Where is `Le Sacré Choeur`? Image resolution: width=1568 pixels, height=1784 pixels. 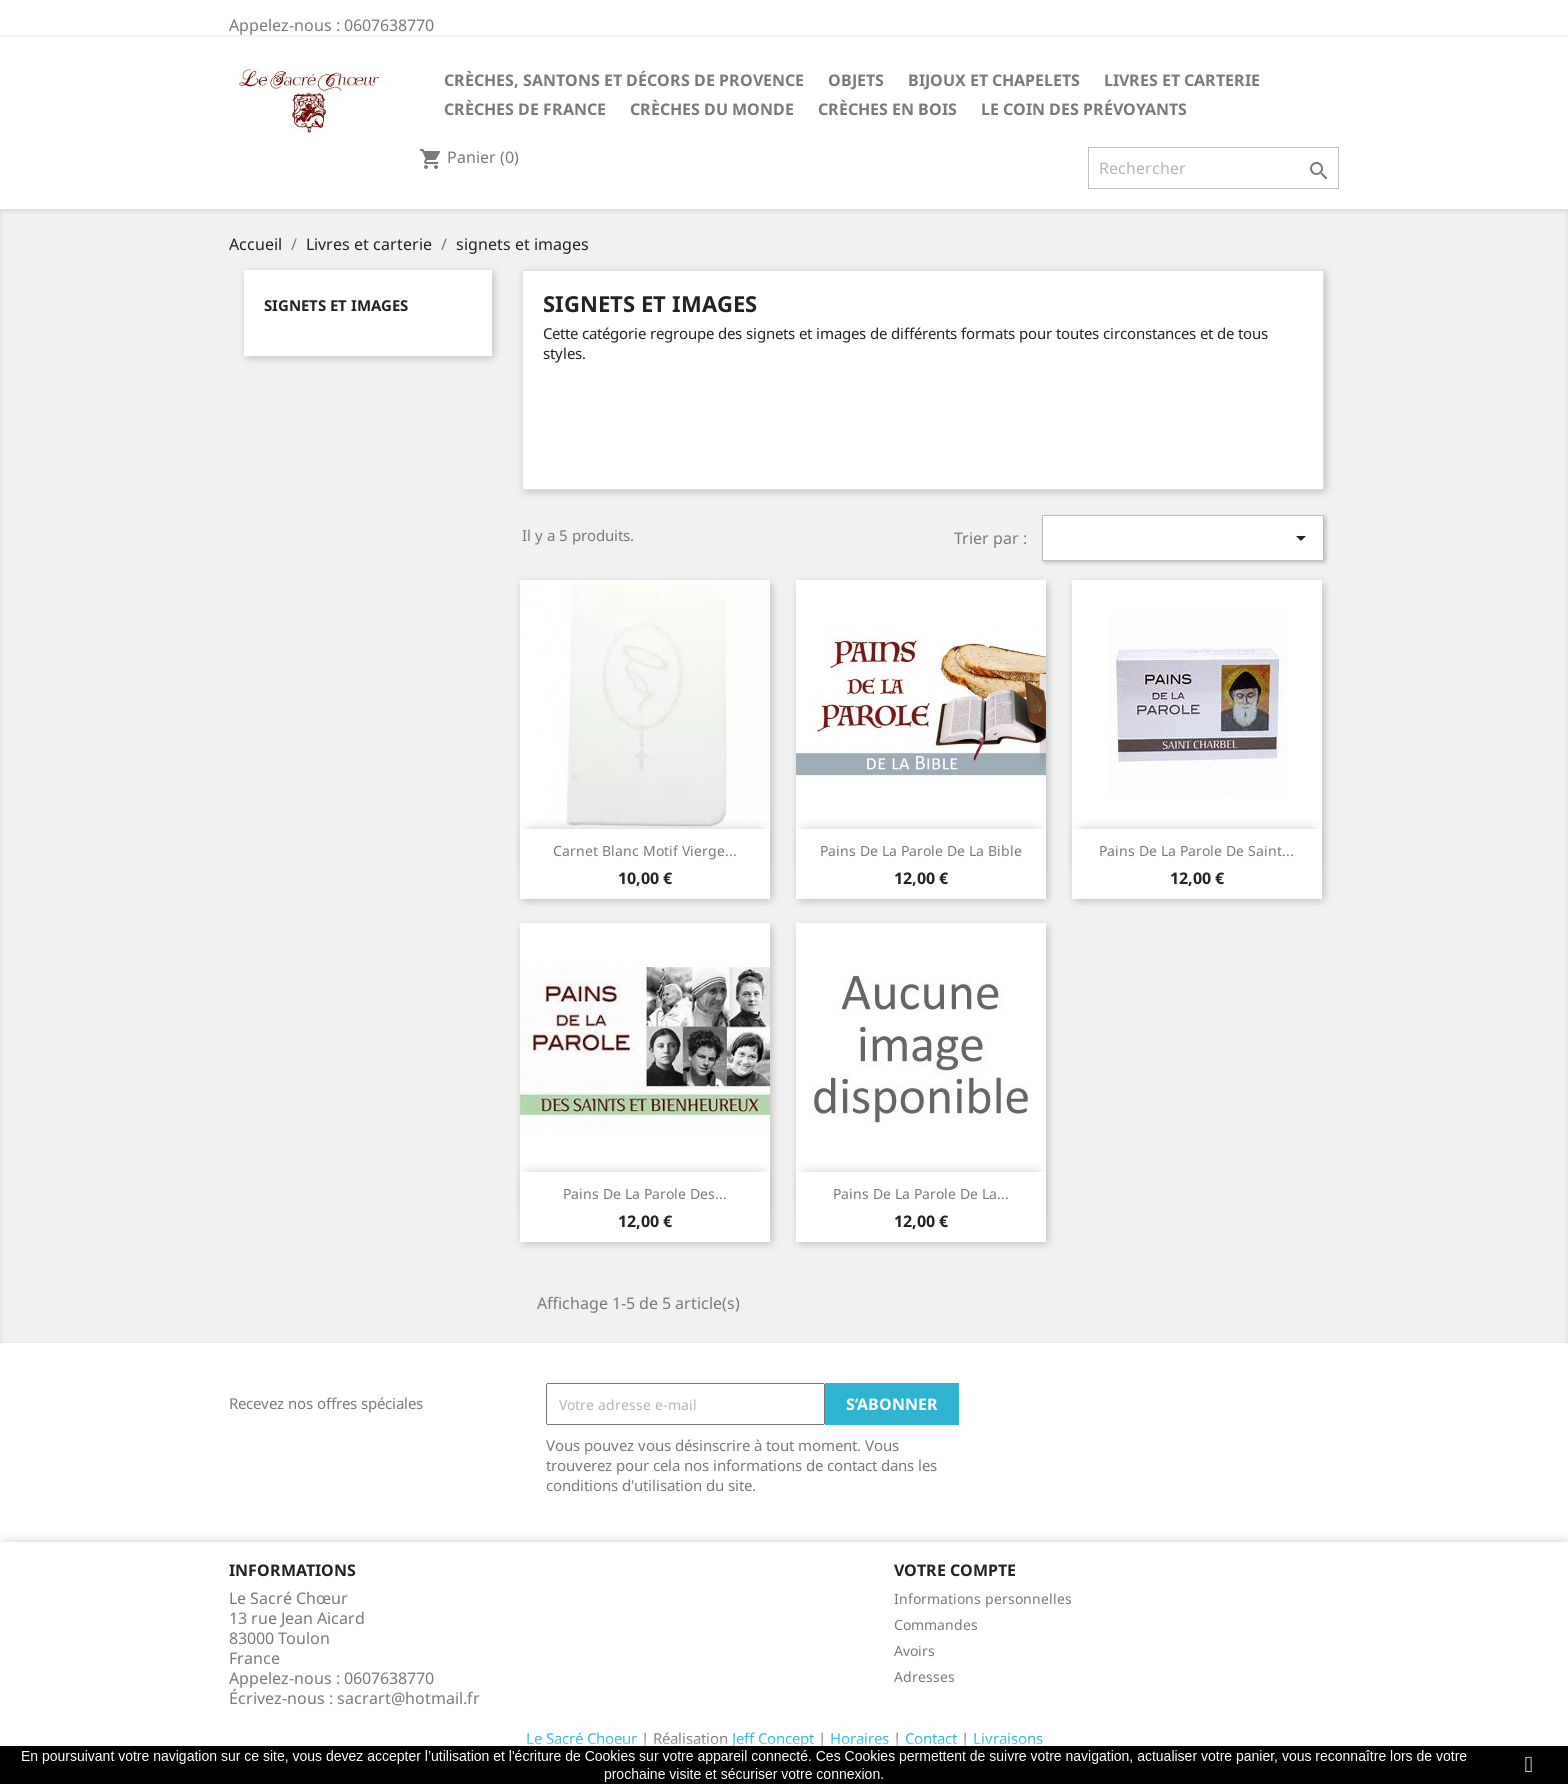
Le Sacré Choeur is located at coordinates (581, 1738).